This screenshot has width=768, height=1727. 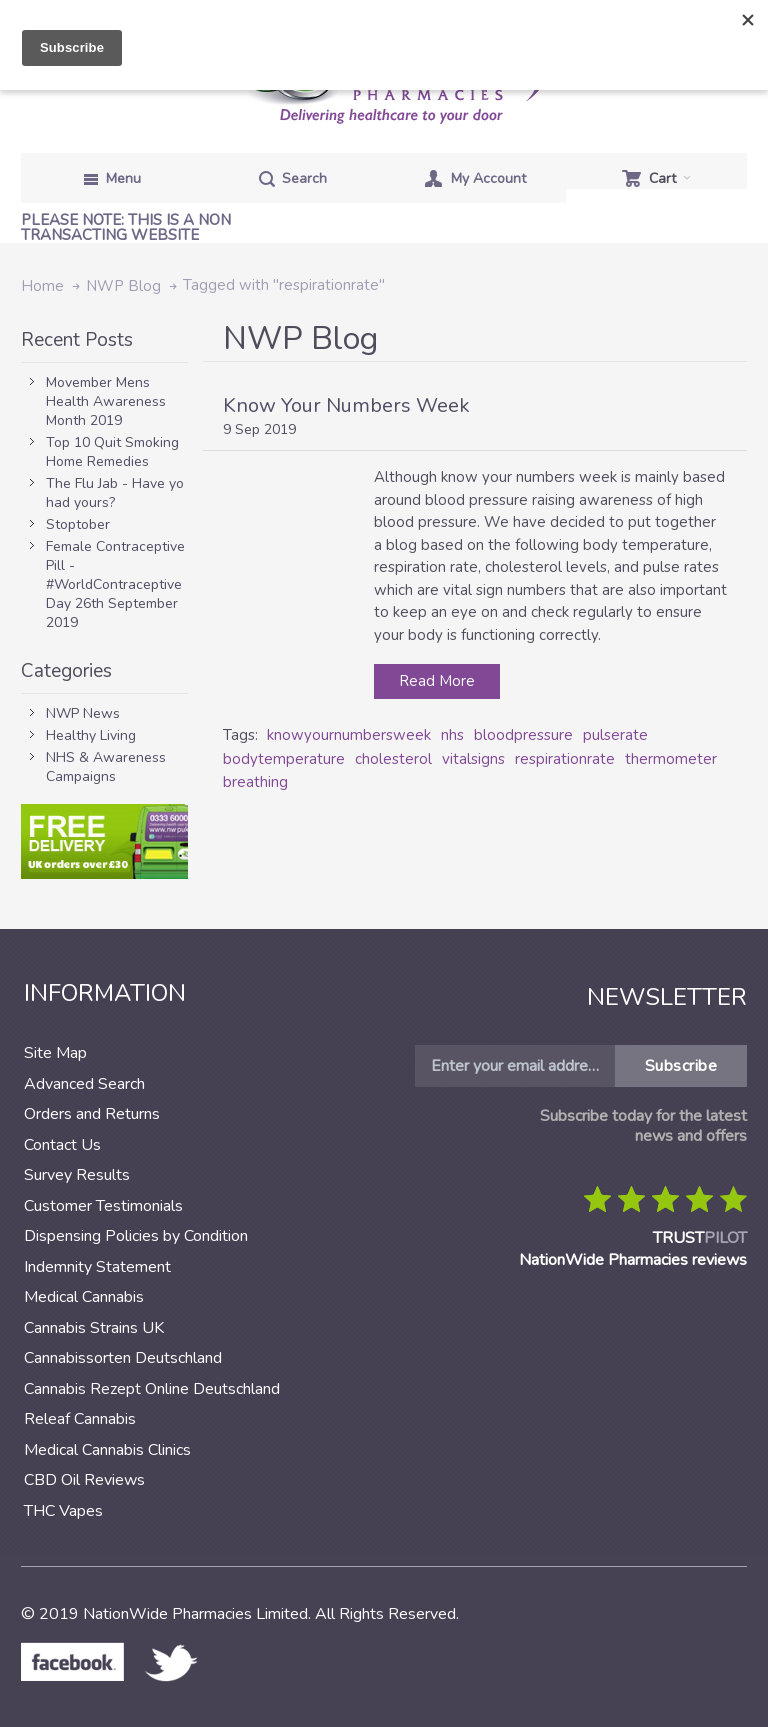 I want to click on Orders and Returns, so click(x=92, y=1114).